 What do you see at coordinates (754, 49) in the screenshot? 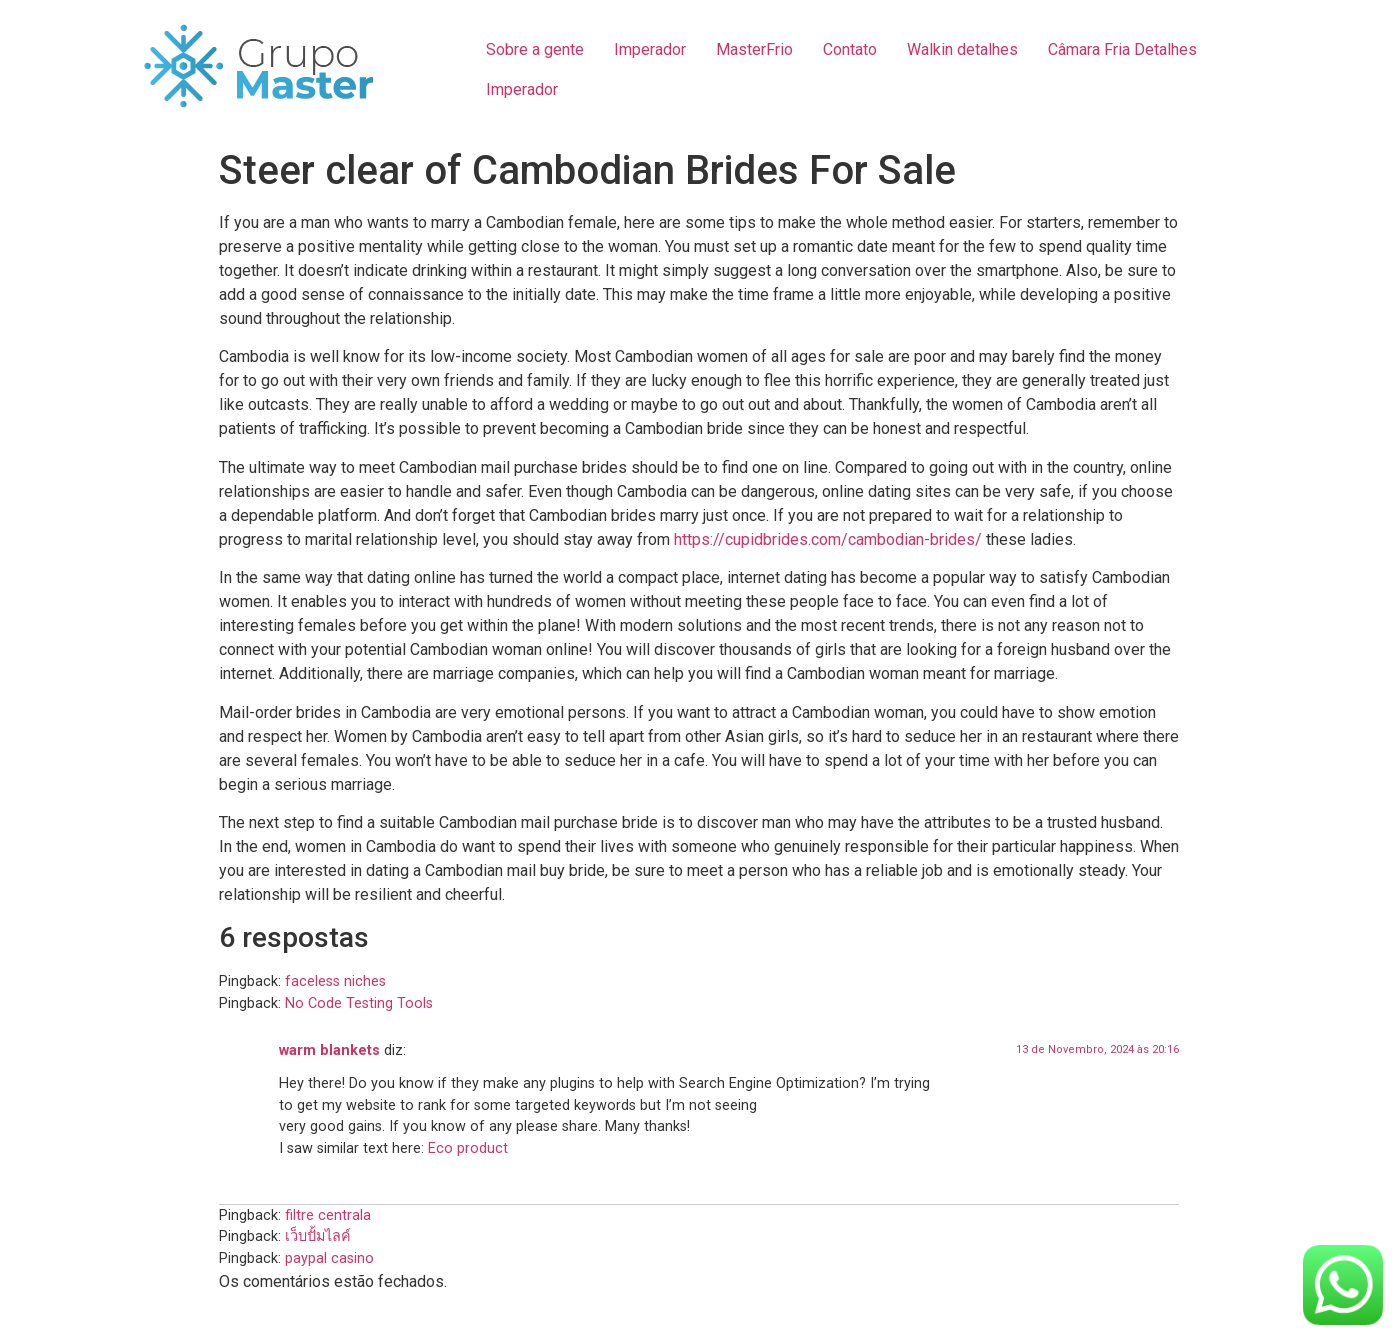
I see `MasterFrio` at bounding box center [754, 49].